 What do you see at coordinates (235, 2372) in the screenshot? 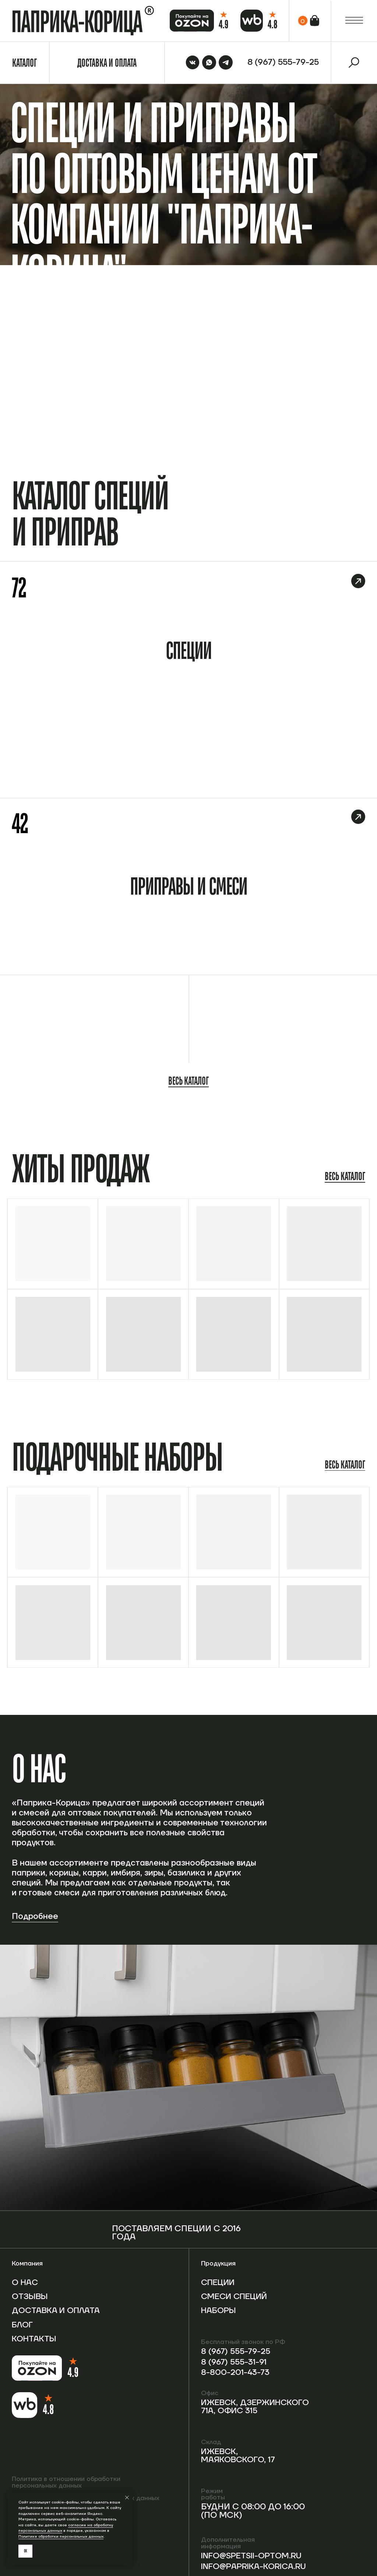
I see `8-800-201-43-73` at bounding box center [235, 2372].